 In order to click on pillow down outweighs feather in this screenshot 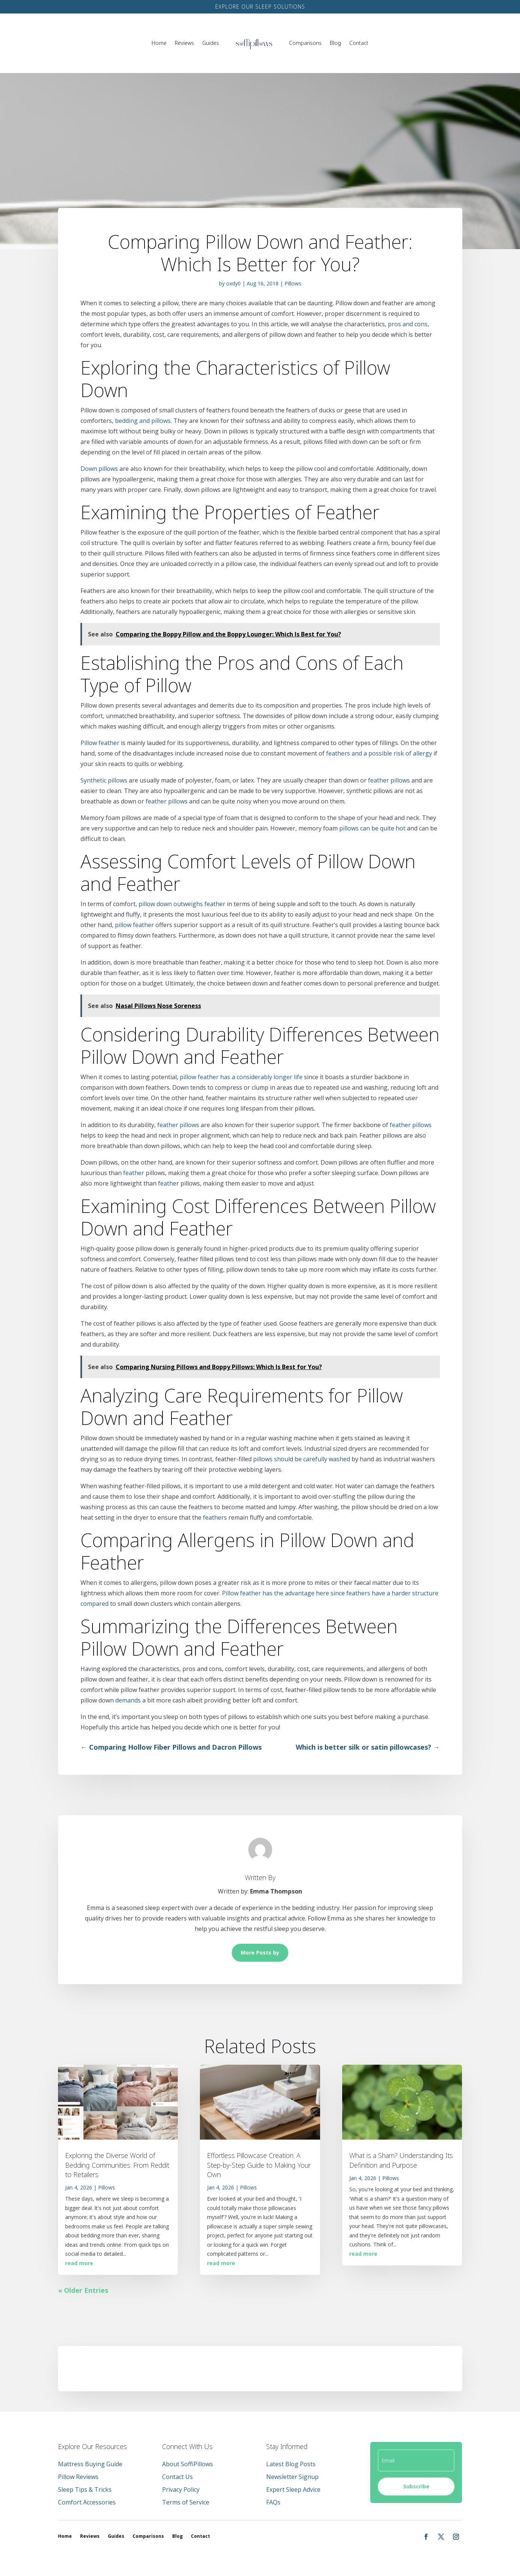, I will do `click(182, 904)`.